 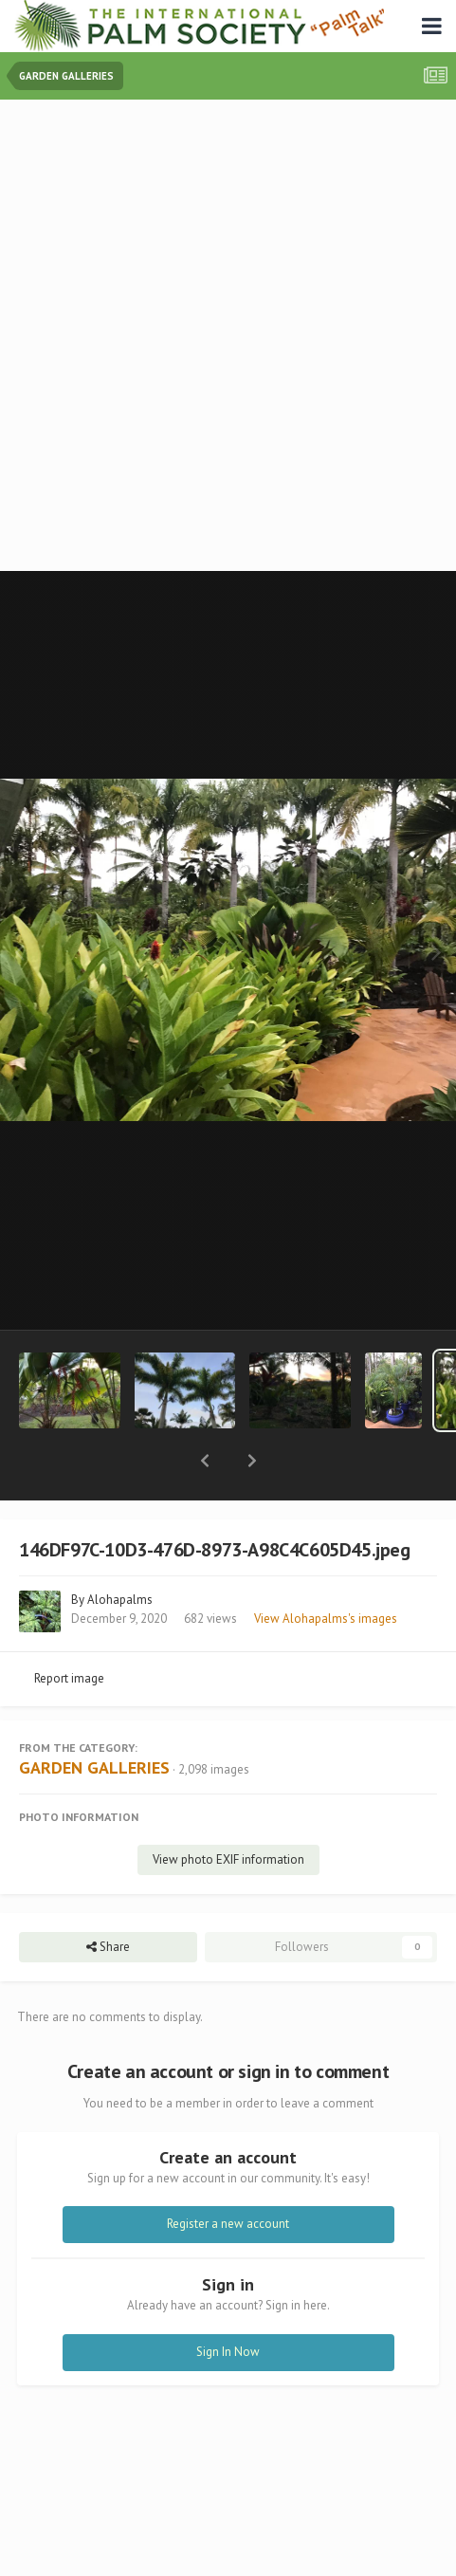 I want to click on Register a new account, so click(x=228, y=2174).